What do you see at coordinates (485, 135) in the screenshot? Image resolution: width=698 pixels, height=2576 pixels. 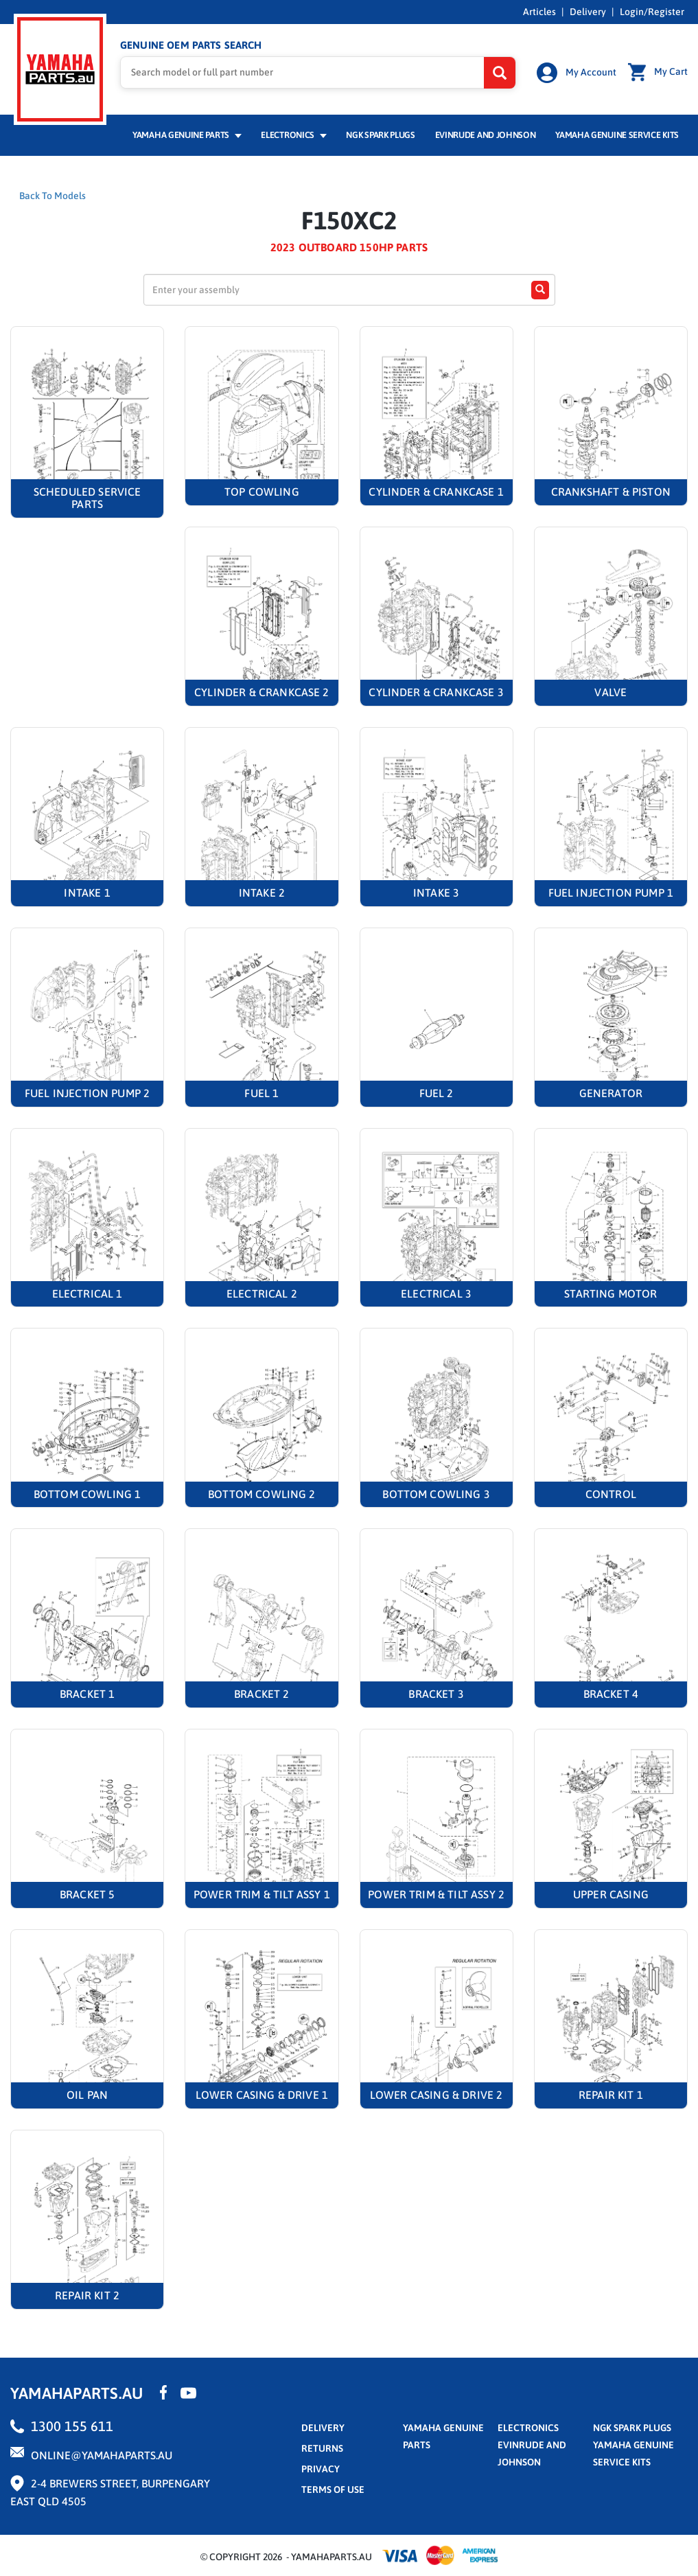 I see `Evinrude and Johnson` at bounding box center [485, 135].